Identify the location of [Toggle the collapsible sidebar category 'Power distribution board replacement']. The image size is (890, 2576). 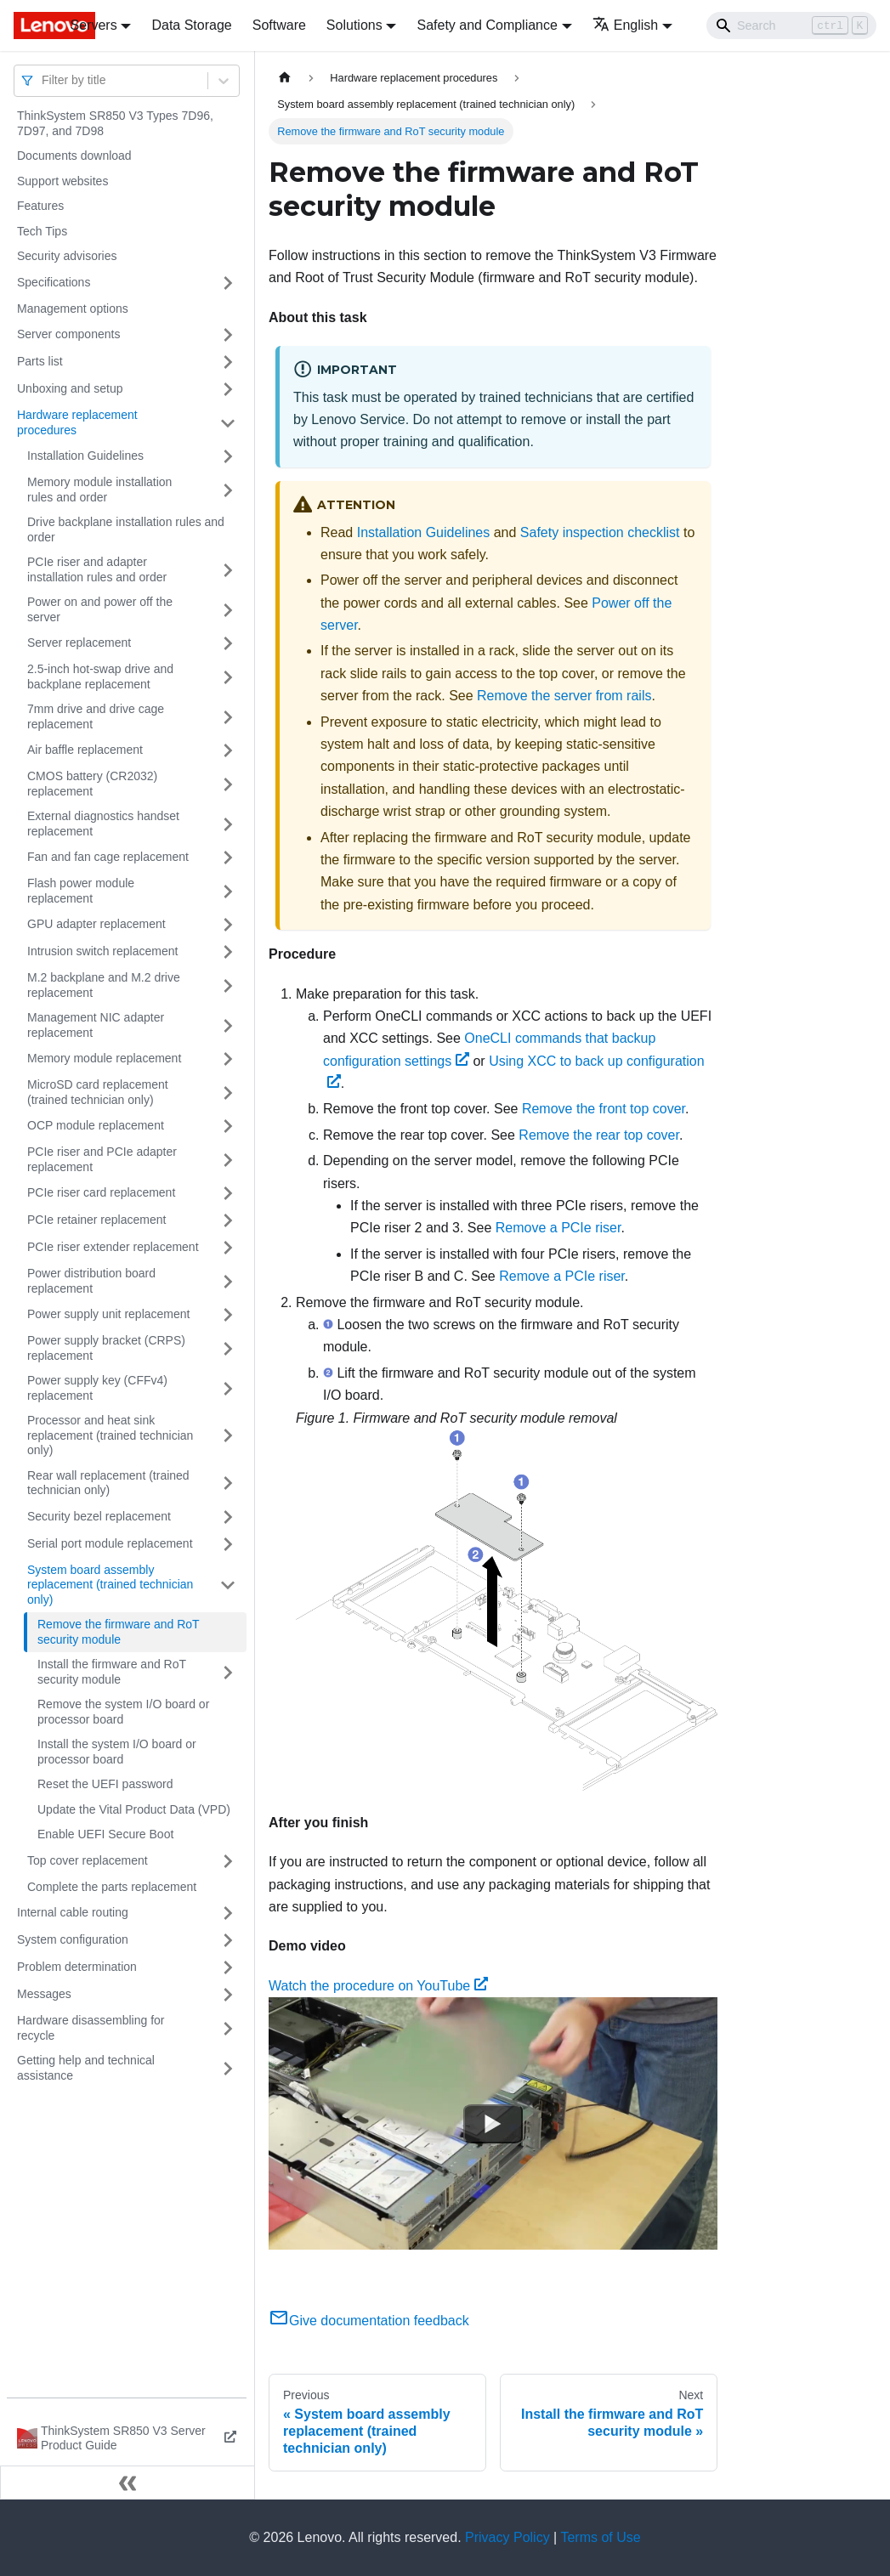
(228, 1281).